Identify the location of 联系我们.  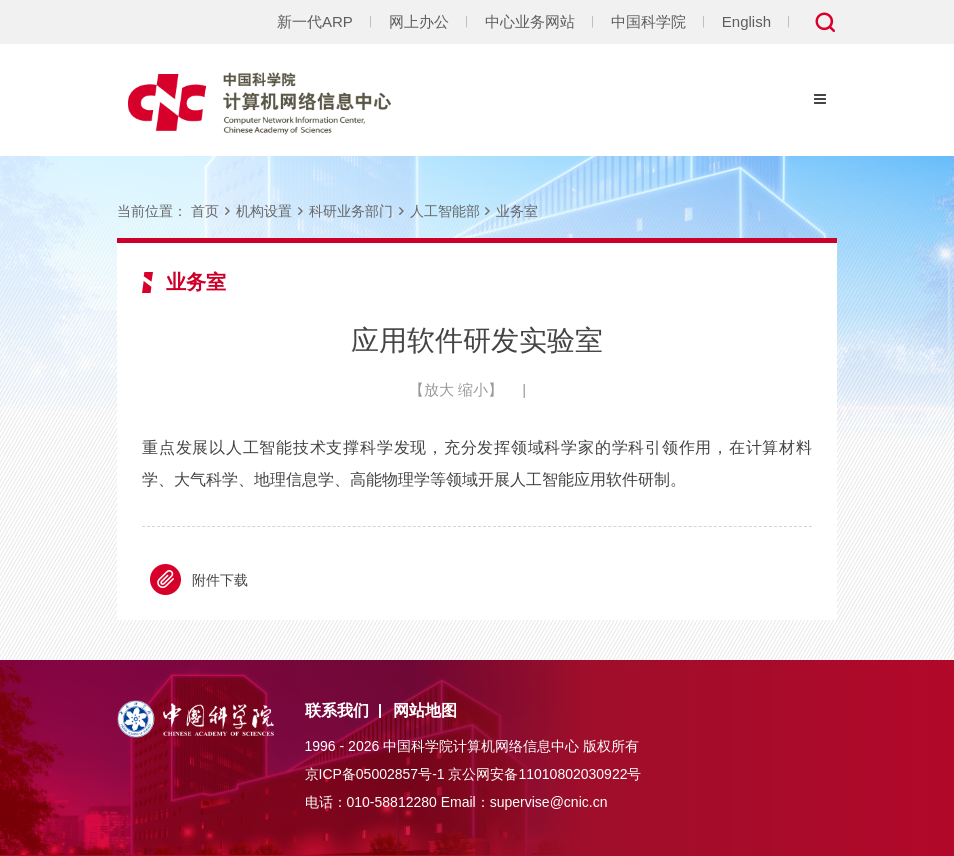
(337, 710).